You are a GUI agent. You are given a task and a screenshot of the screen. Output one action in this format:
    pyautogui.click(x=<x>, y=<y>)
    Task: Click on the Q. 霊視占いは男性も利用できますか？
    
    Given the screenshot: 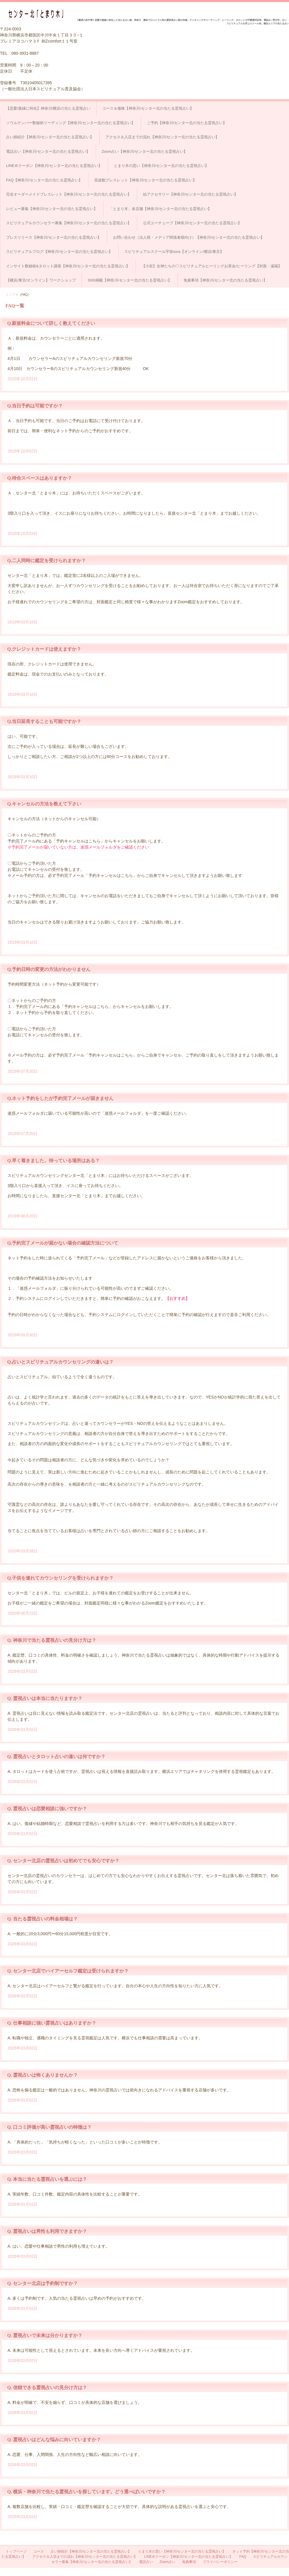 What is the action you would take?
    pyautogui.click(x=47, y=2231)
    